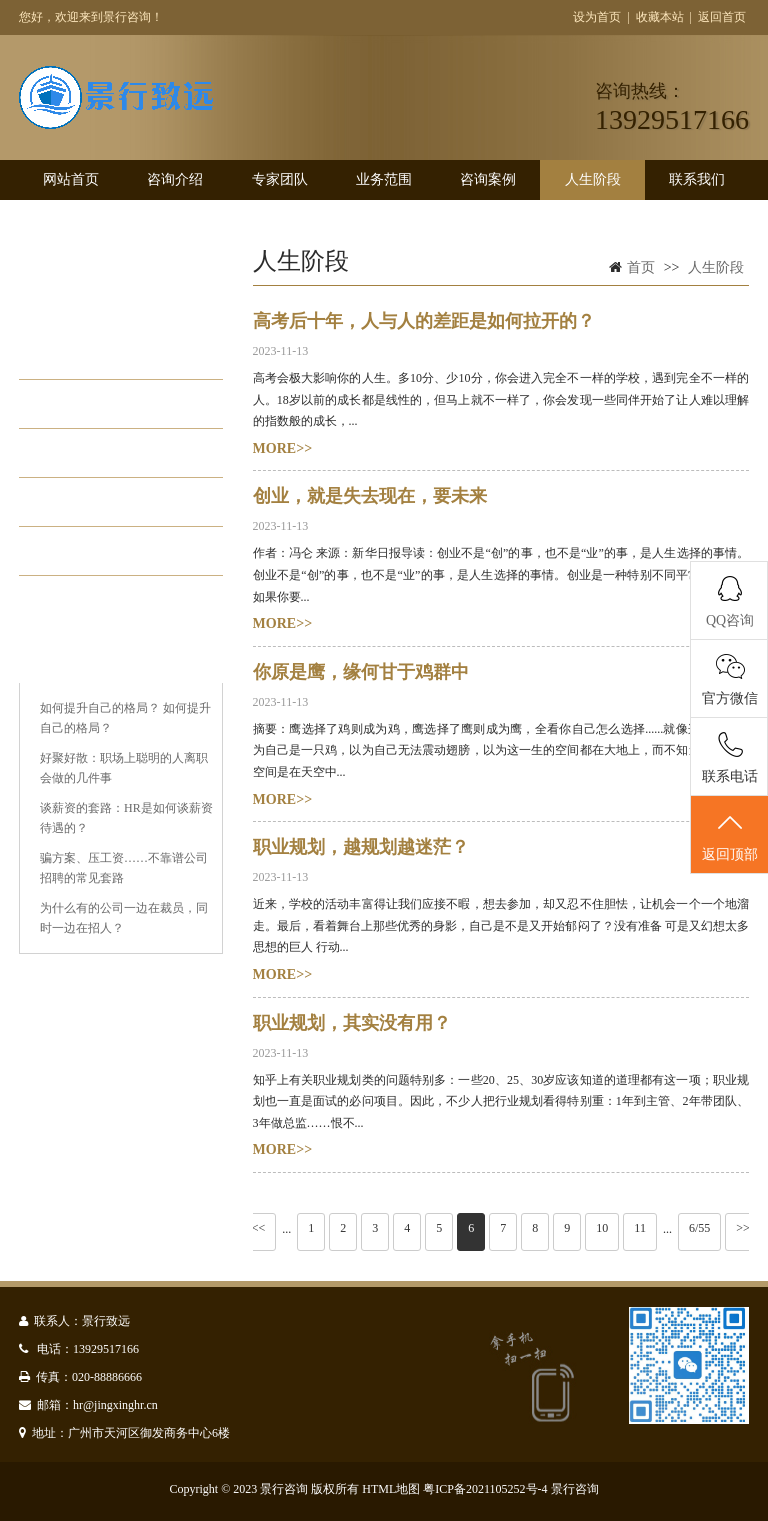  What do you see at coordinates (95, 404) in the screenshot?
I see `初入职场` at bounding box center [95, 404].